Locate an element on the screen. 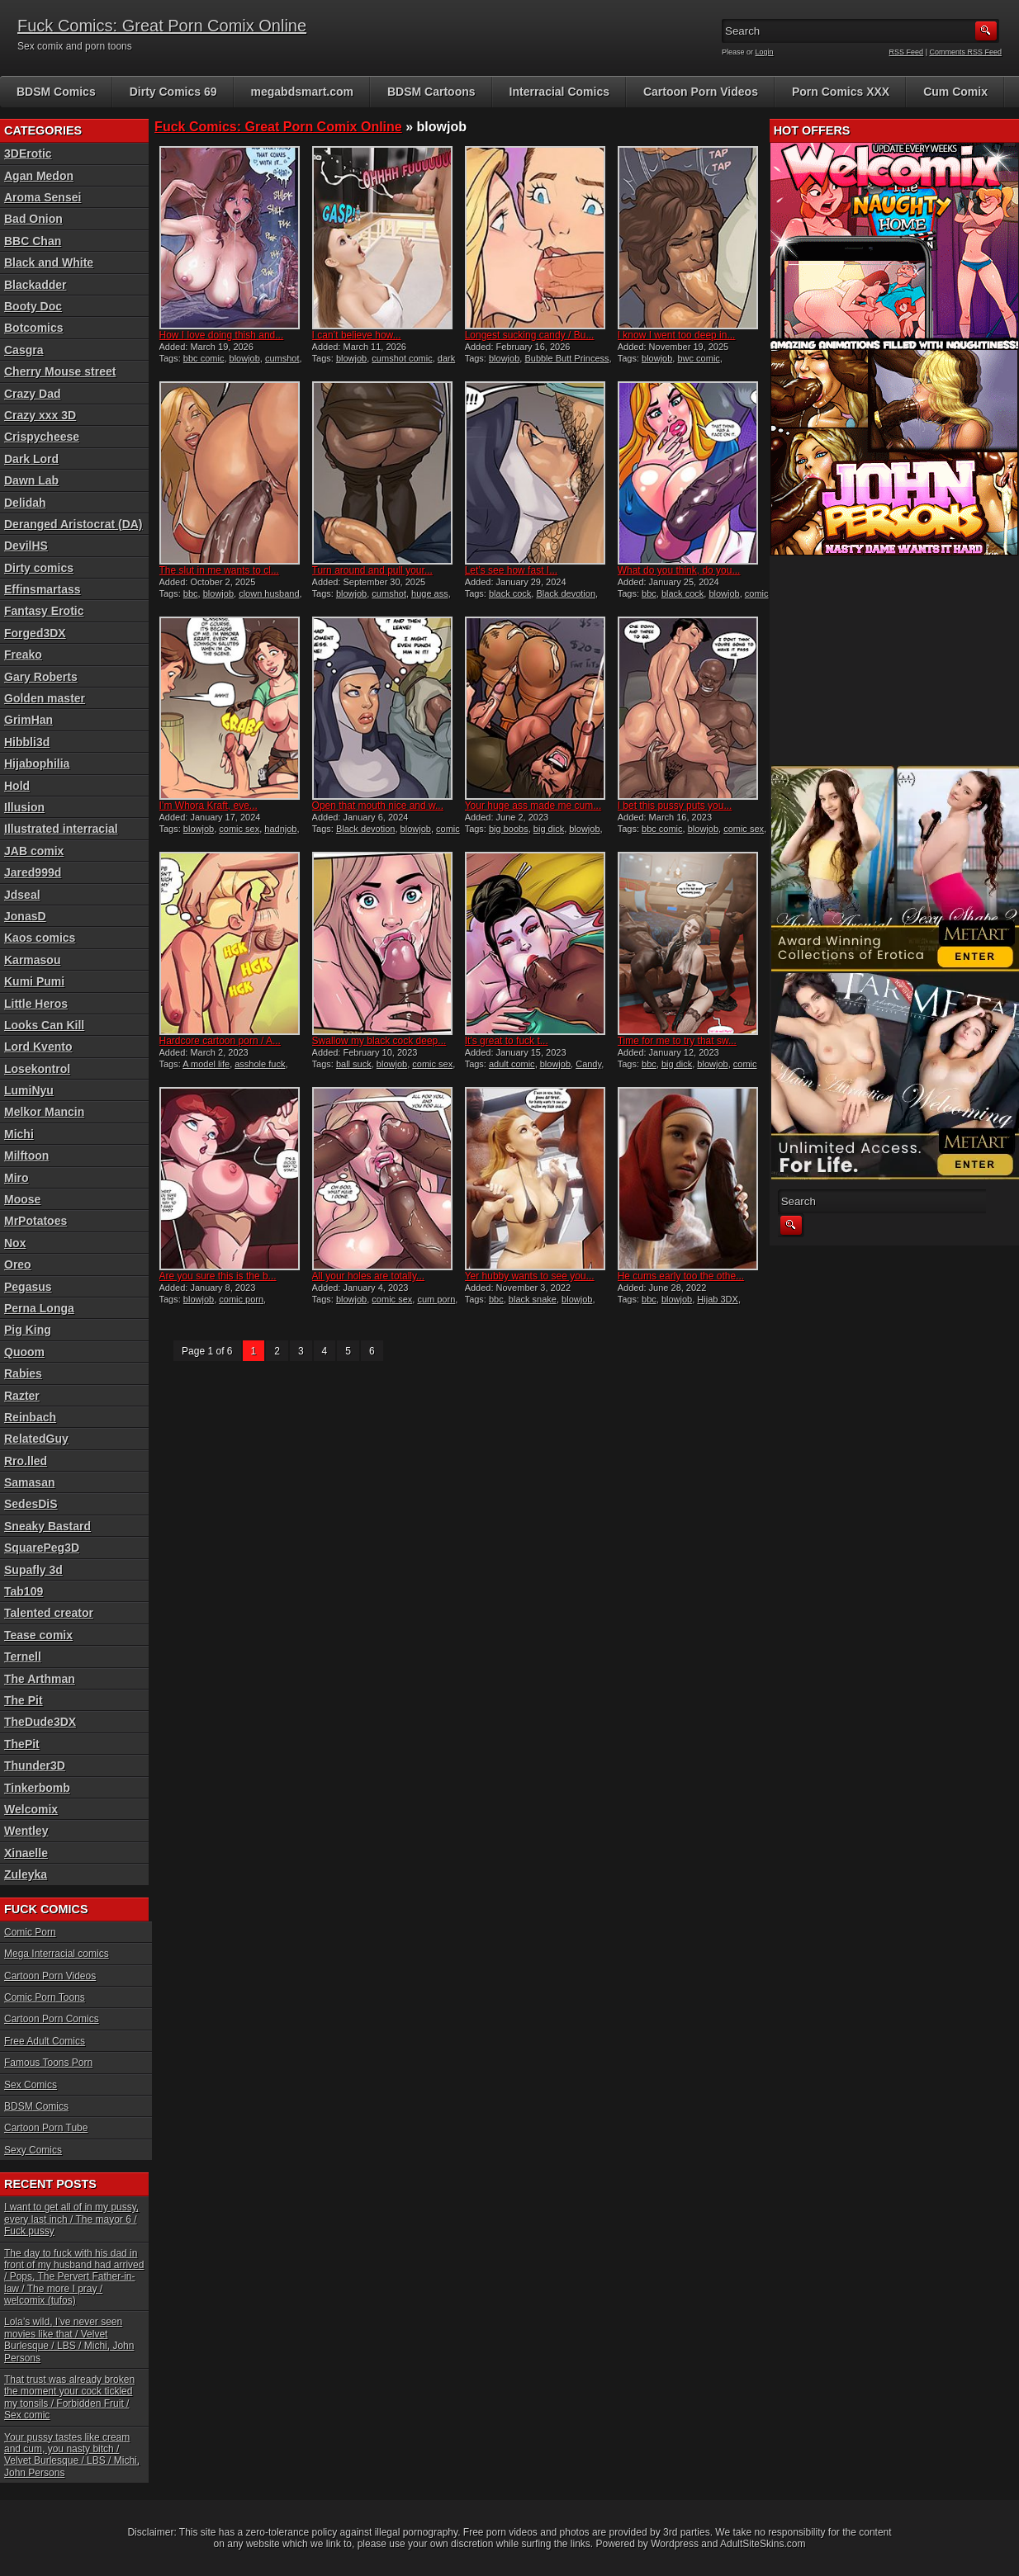  cumshot is located at coordinates (282, 358).